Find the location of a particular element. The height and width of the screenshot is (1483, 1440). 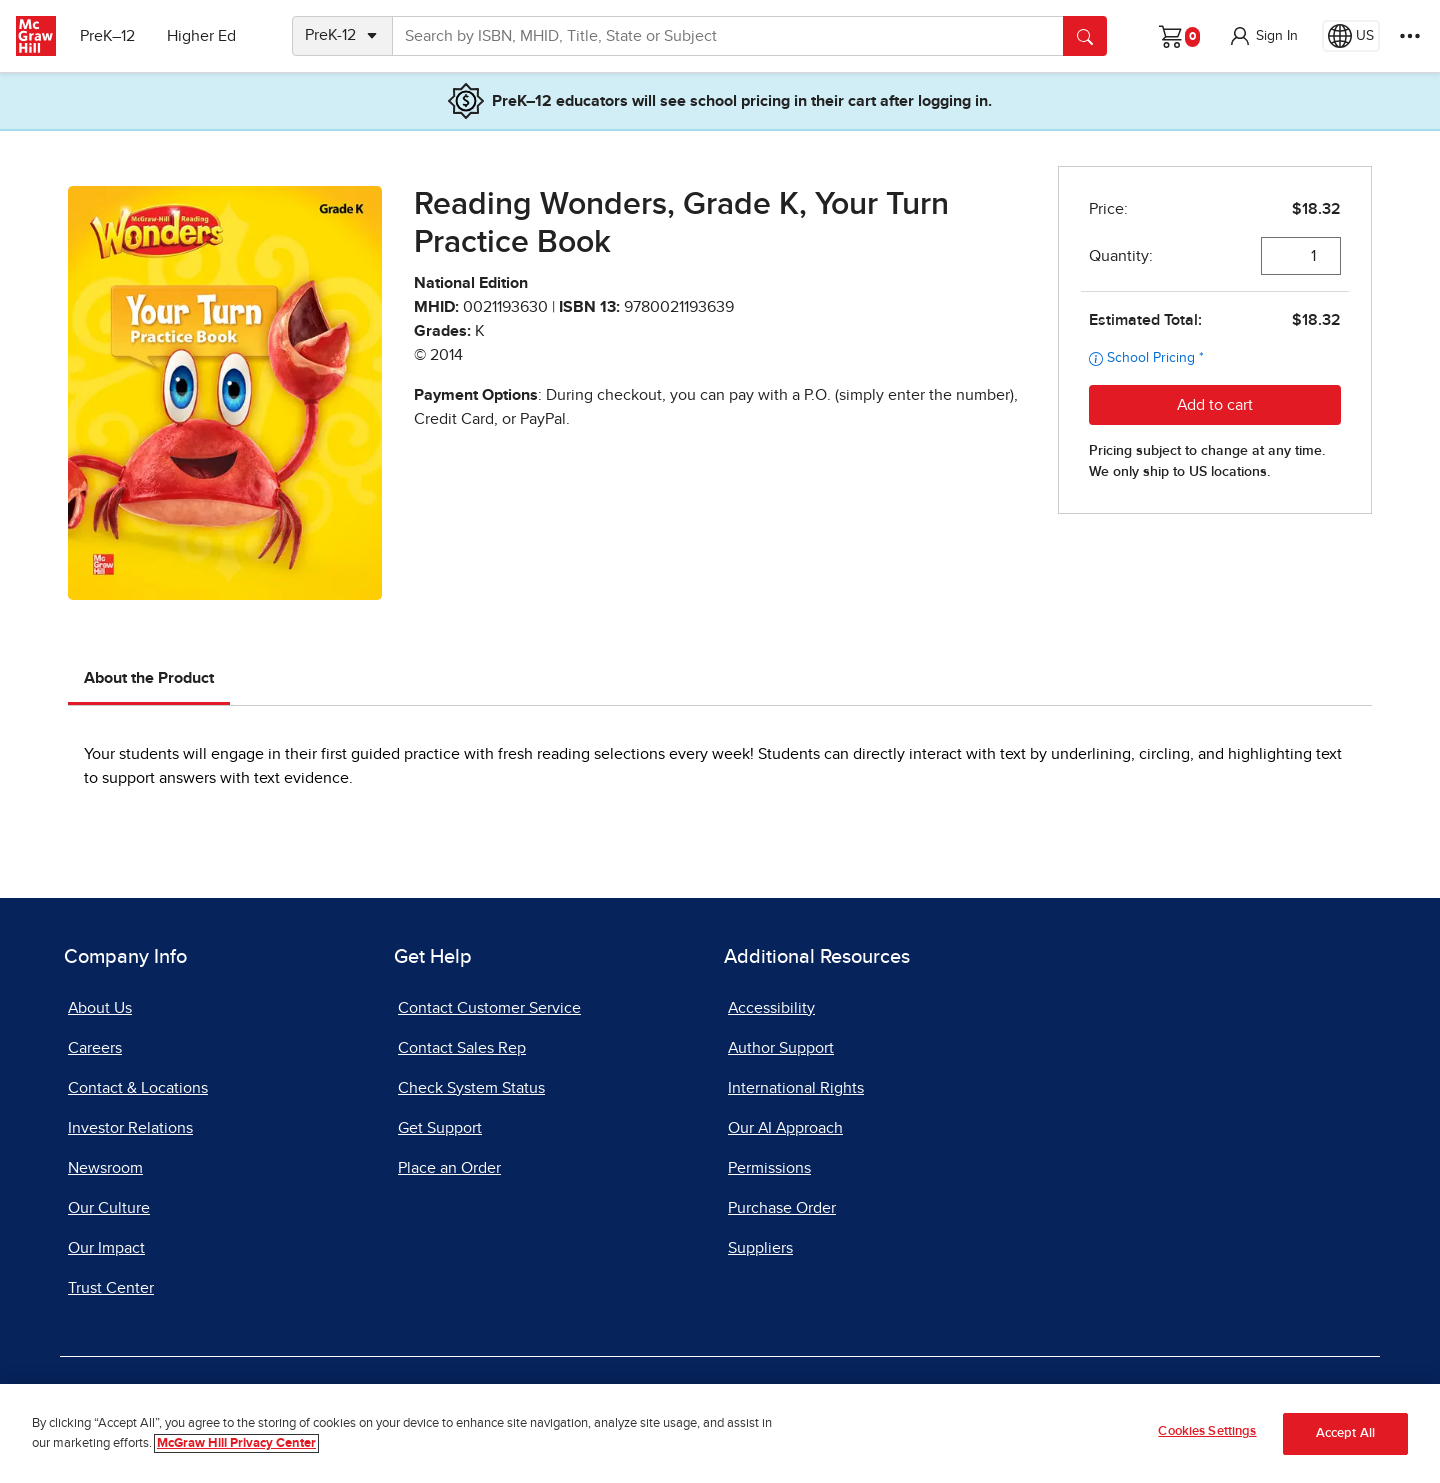

About Us is located at coordinates (100, 1008).